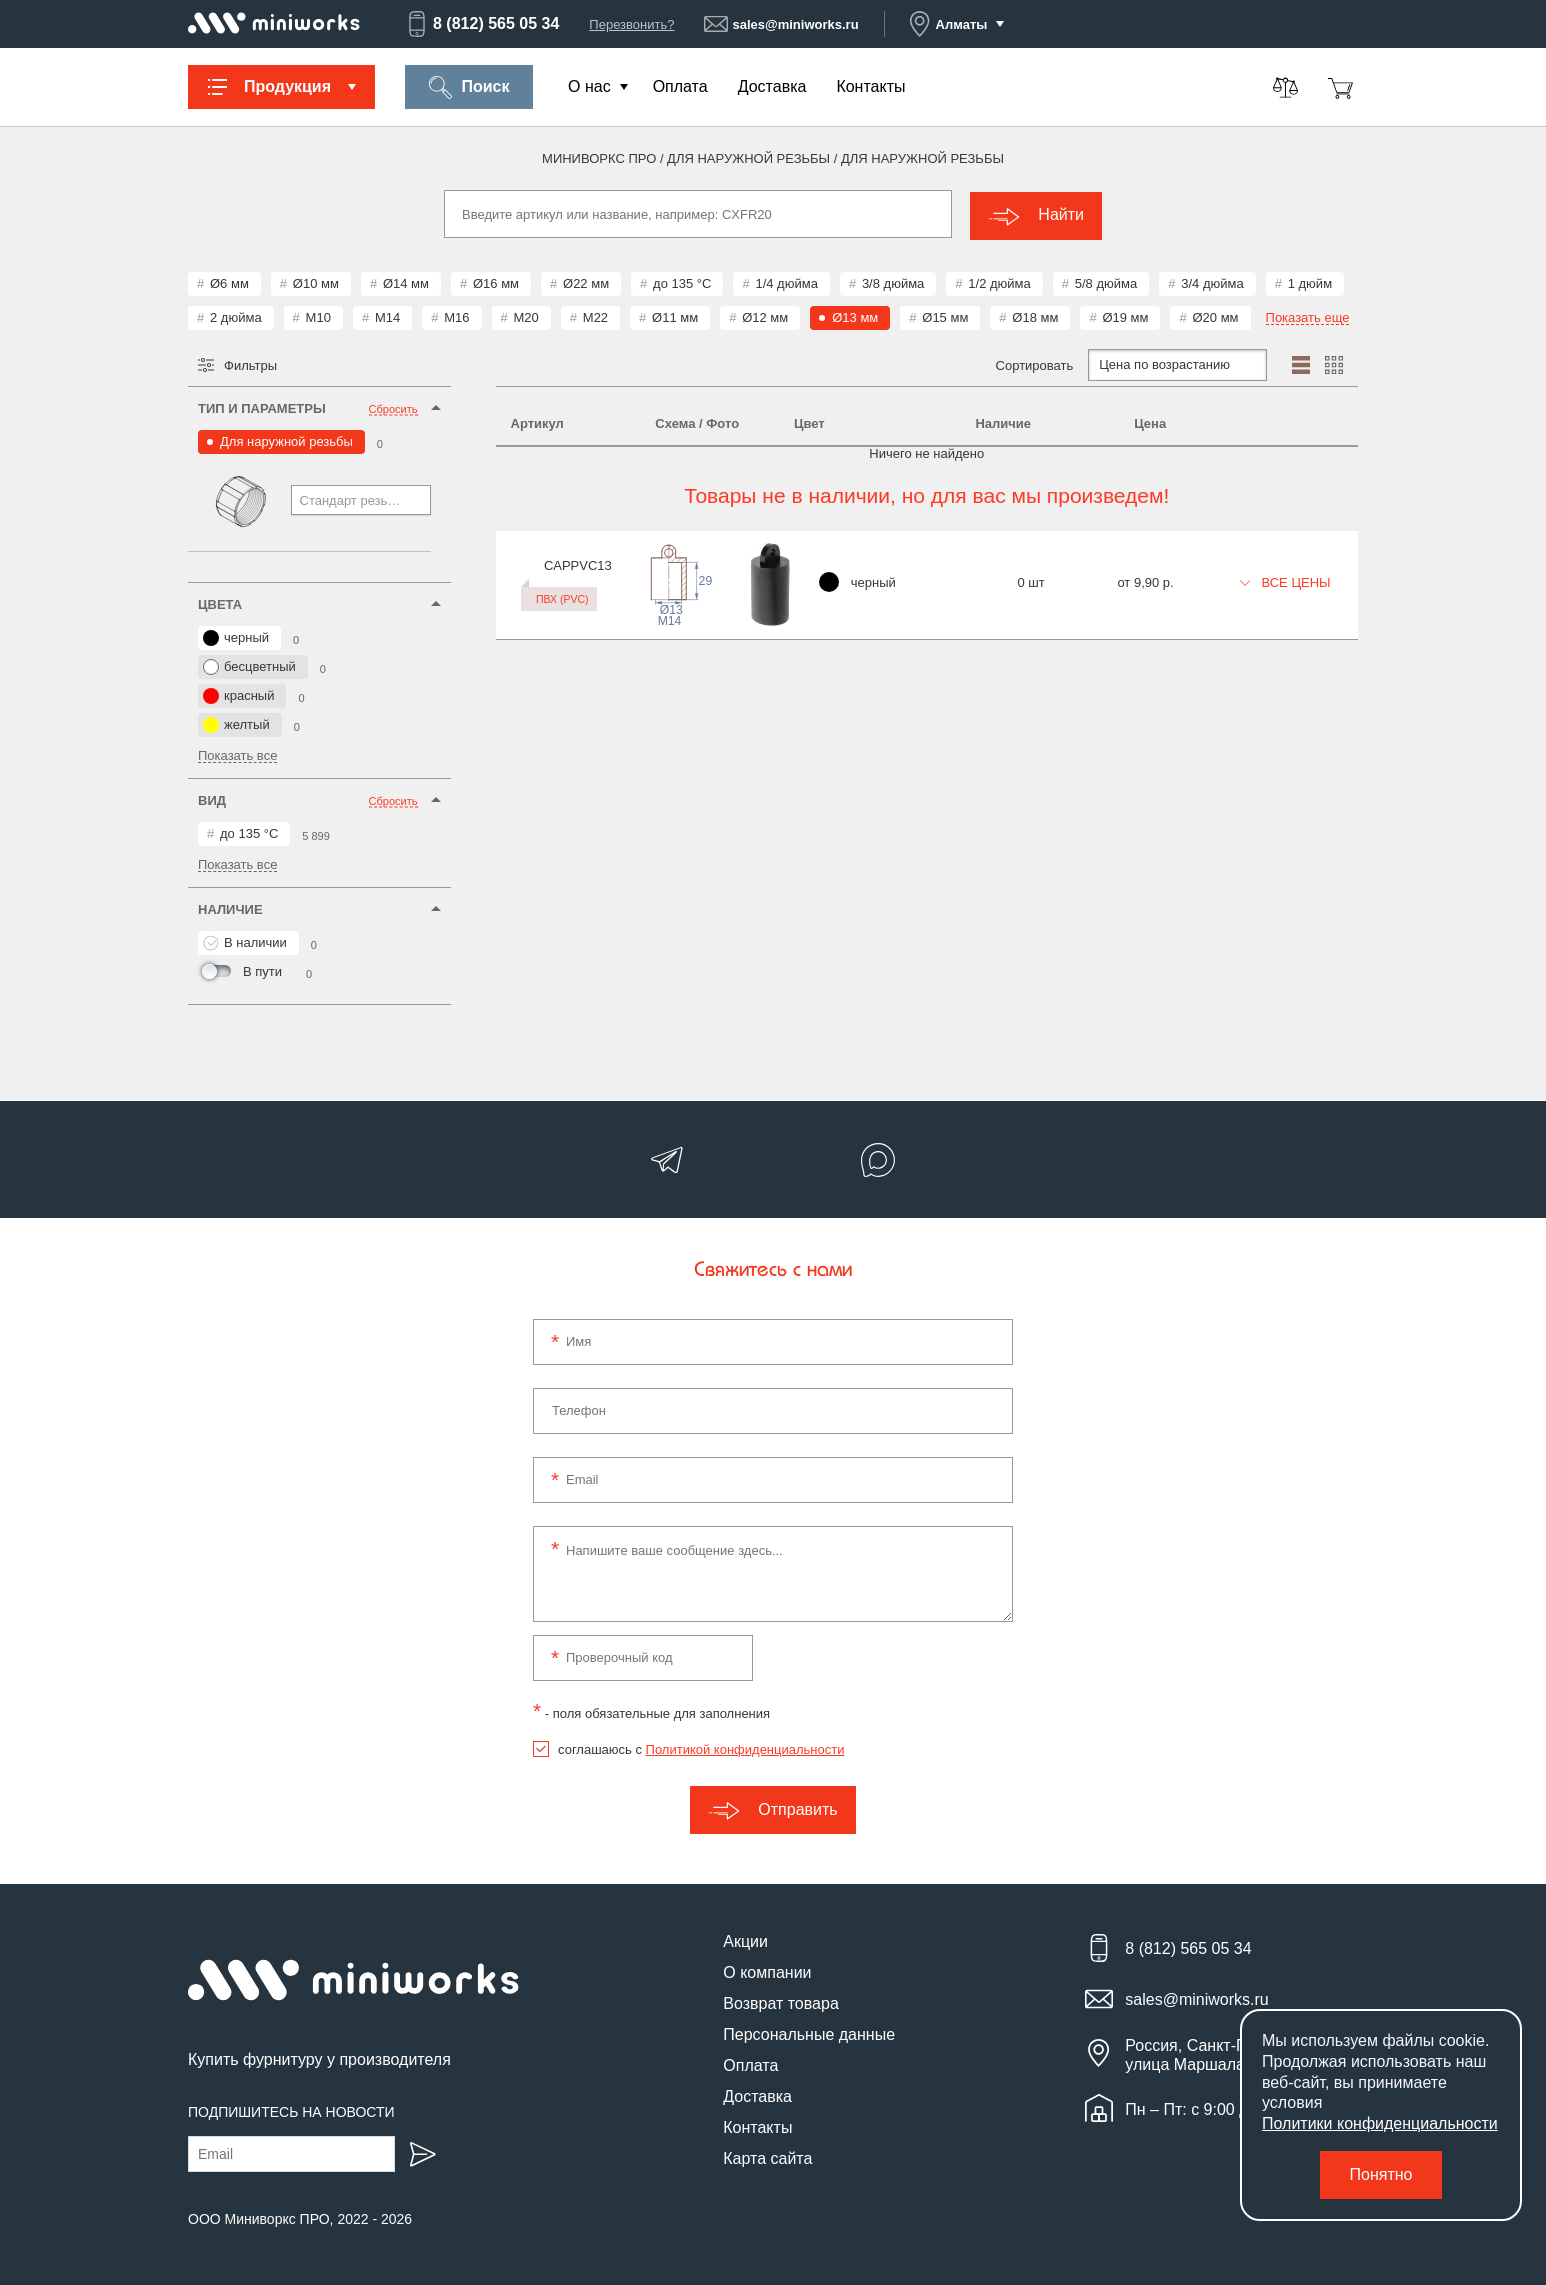 The height and width of the screenshot is (2285, 1546). What do you see at coordinates (893, 281) in the screenshot?
I see `3/8 дюйма` at bounding box center [893, 281].